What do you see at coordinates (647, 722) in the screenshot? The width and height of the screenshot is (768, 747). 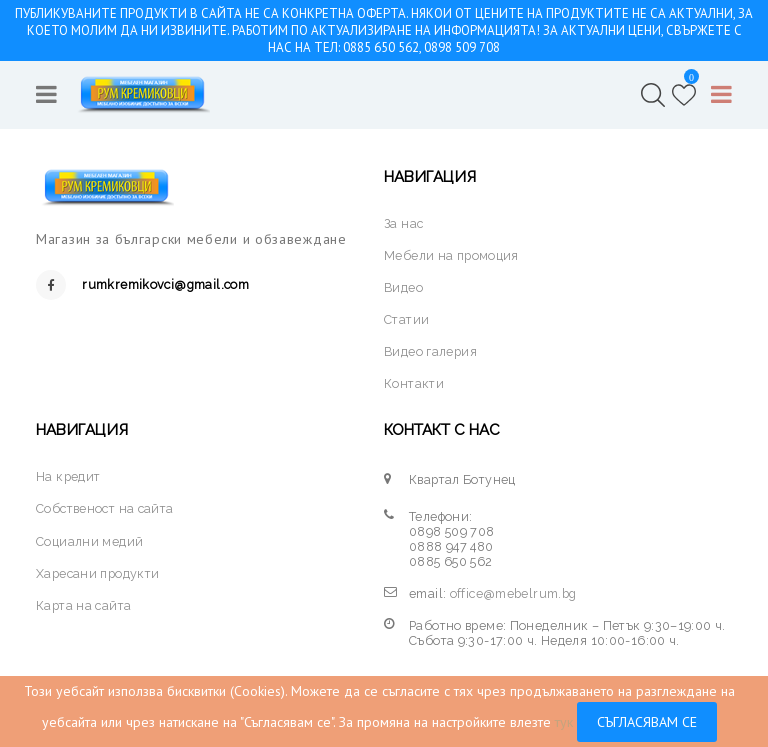 I see `Съгласявам се` at bounding box center [647, 722].